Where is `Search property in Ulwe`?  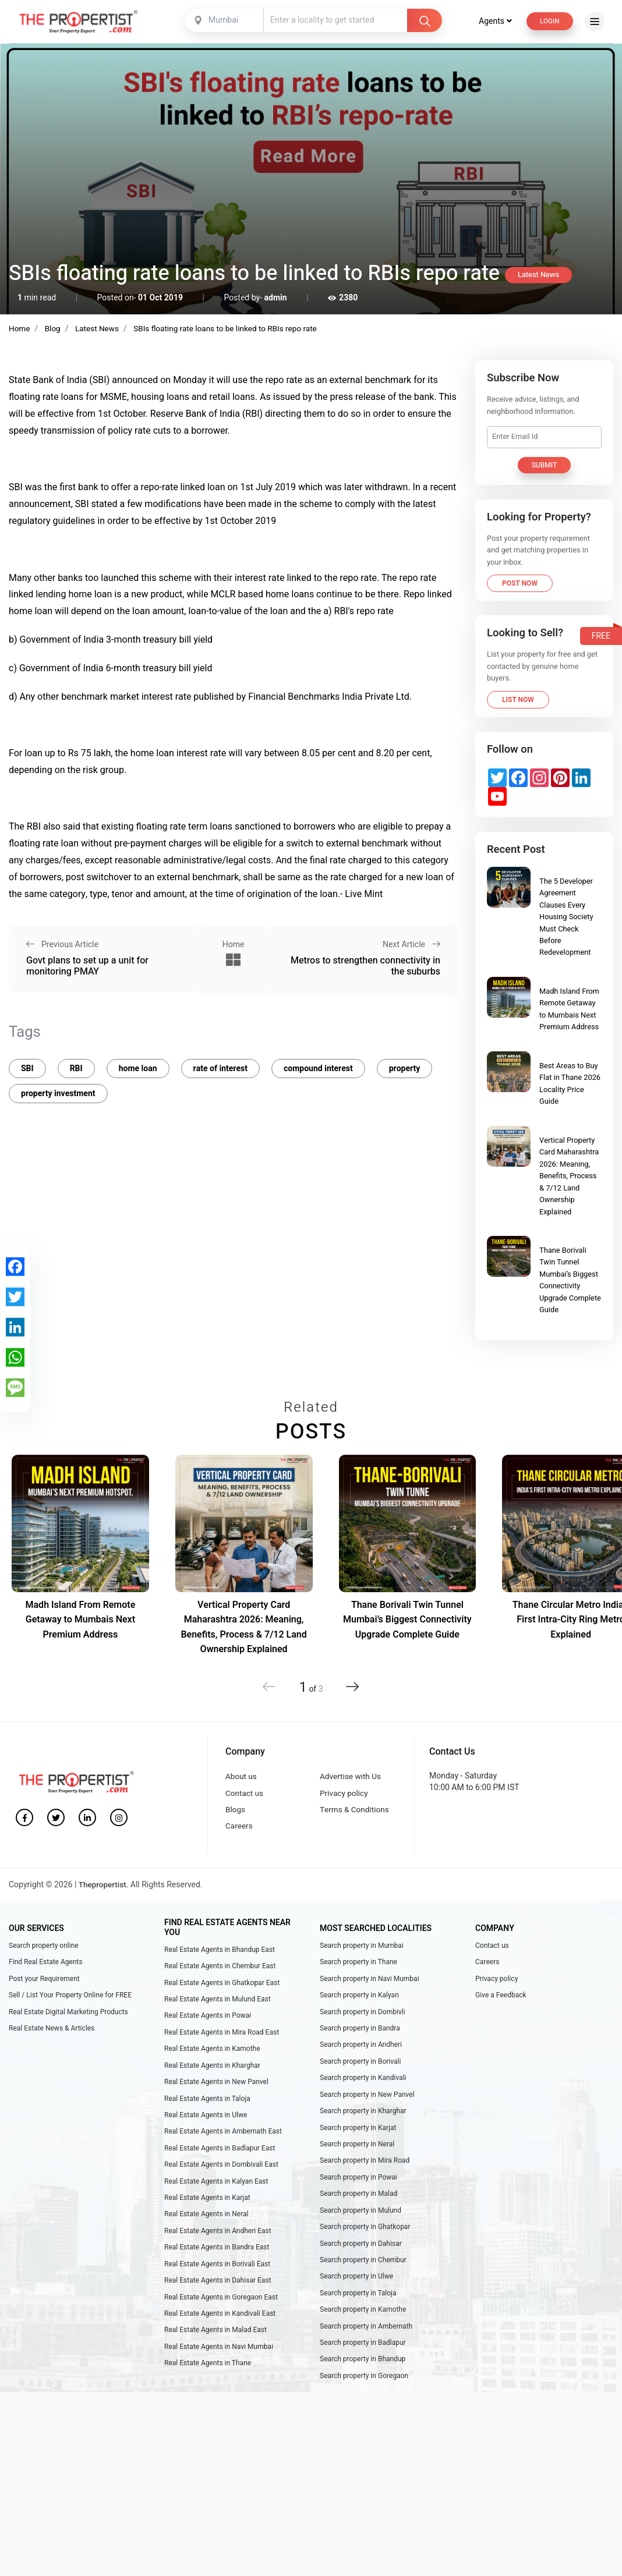 Search property in Ulwe is located at coordinates (356, 2294).